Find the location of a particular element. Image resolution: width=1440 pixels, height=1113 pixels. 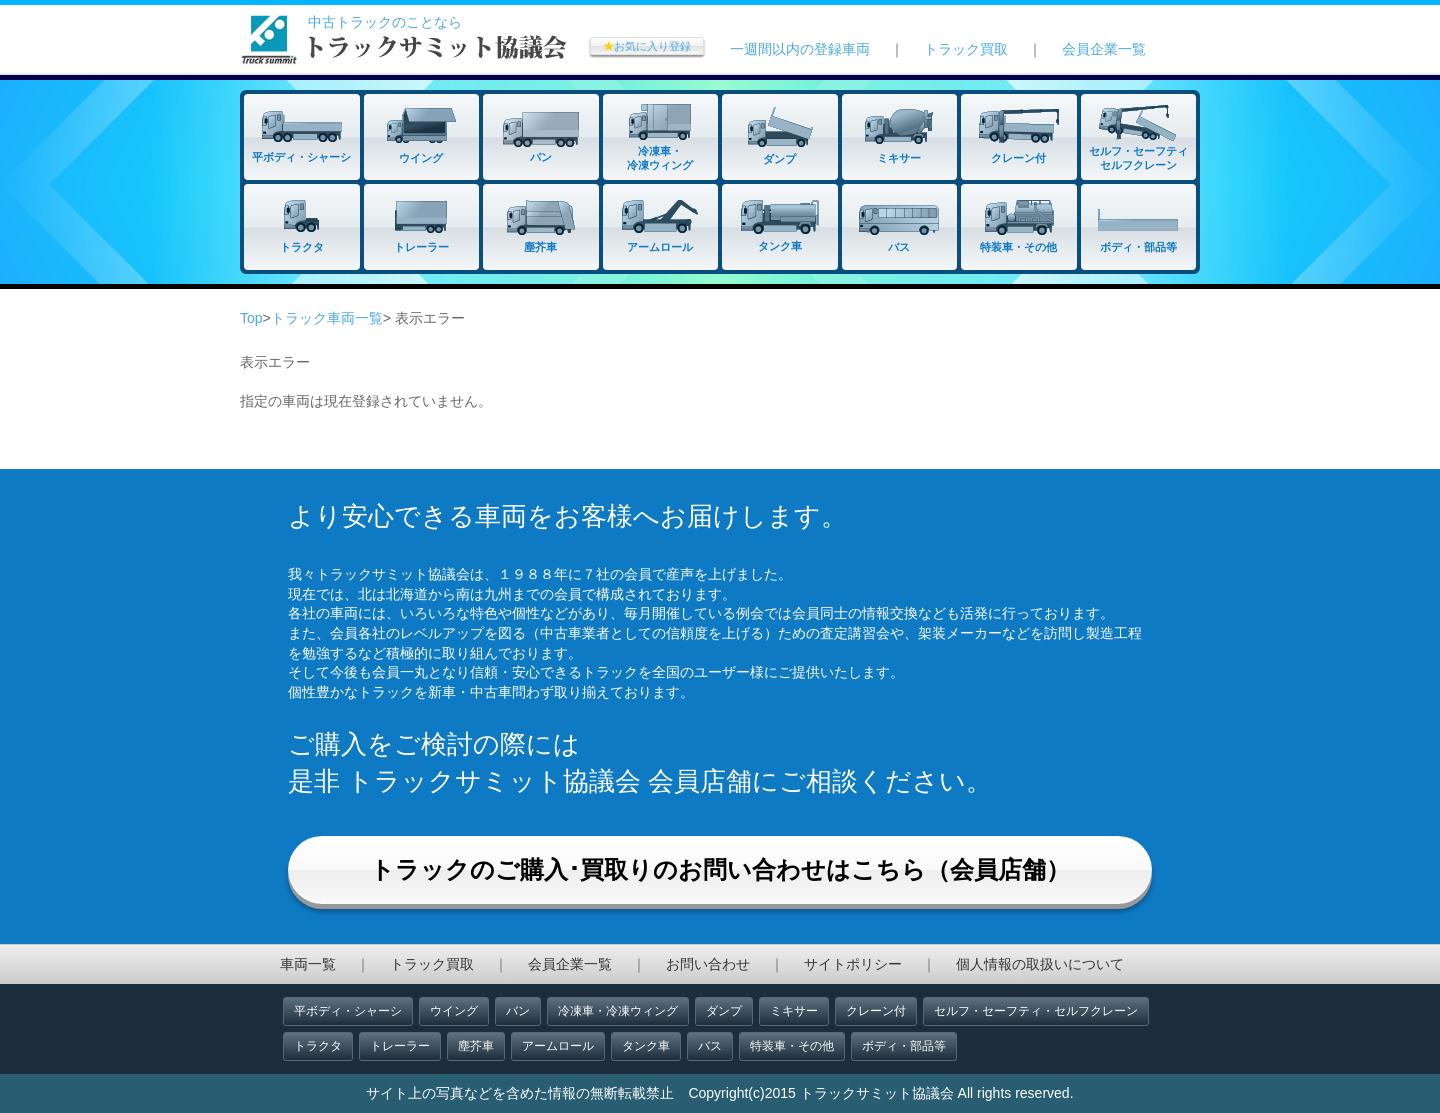

バス is located at coordinates (710, 1046).